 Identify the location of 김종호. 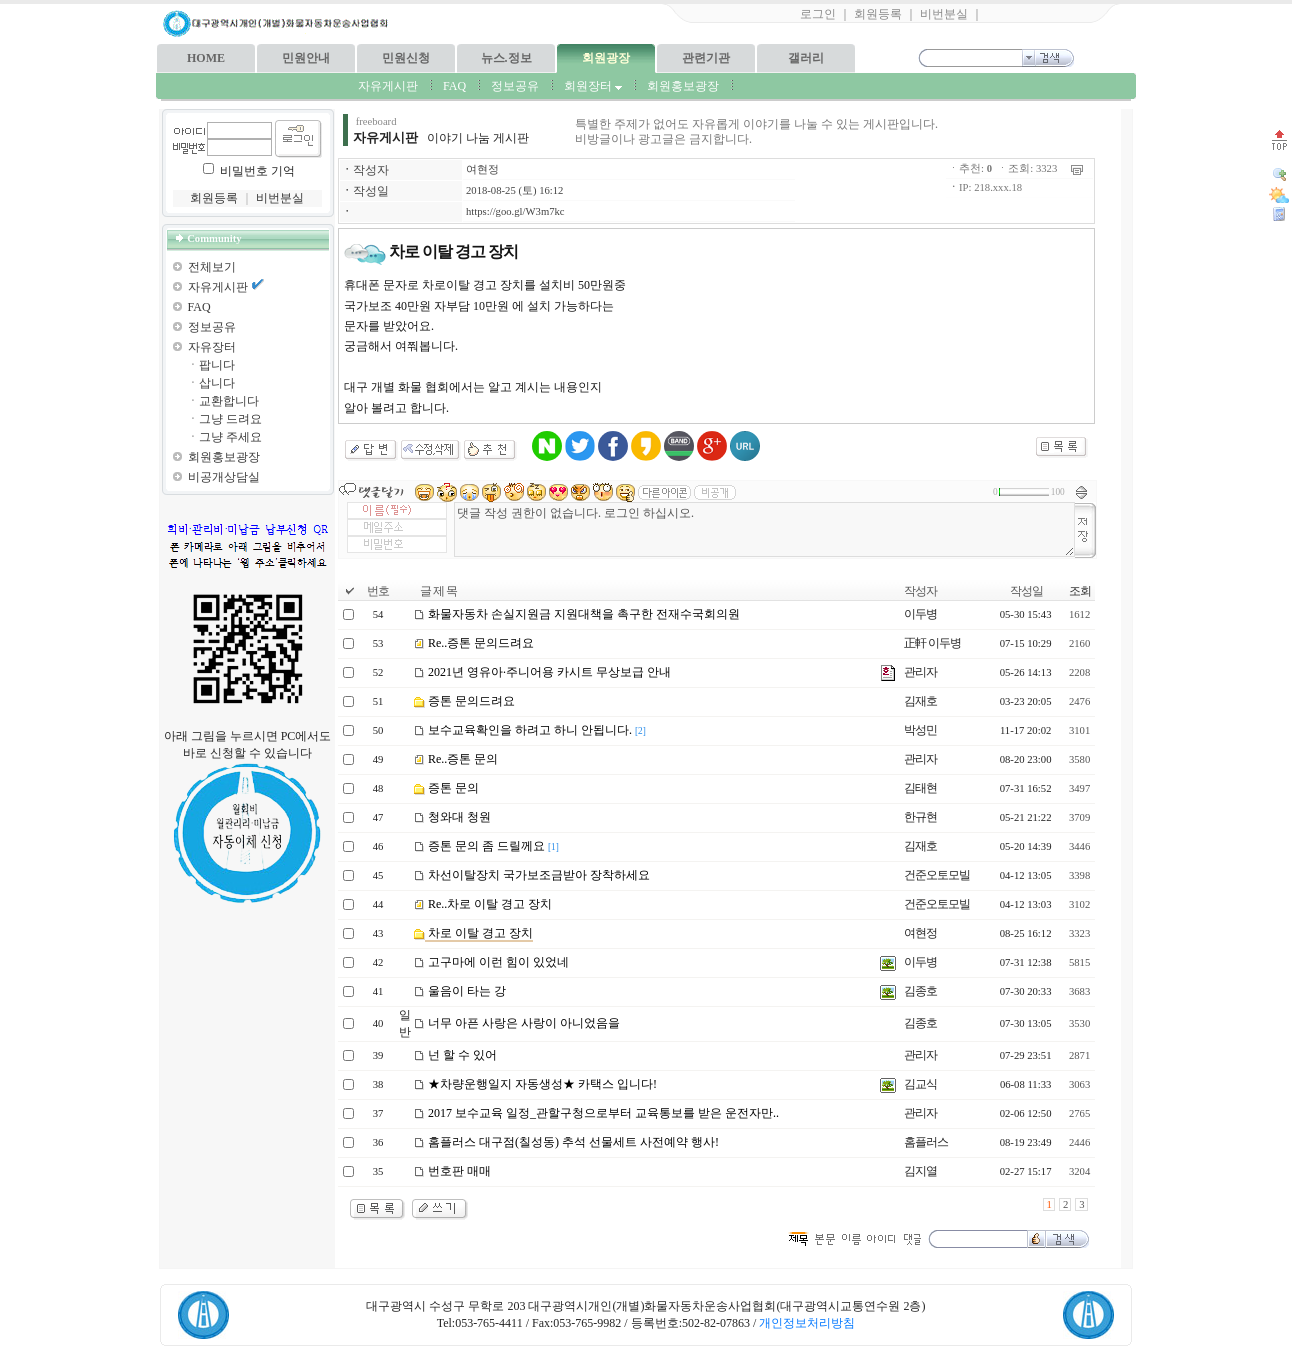
(920, 991).